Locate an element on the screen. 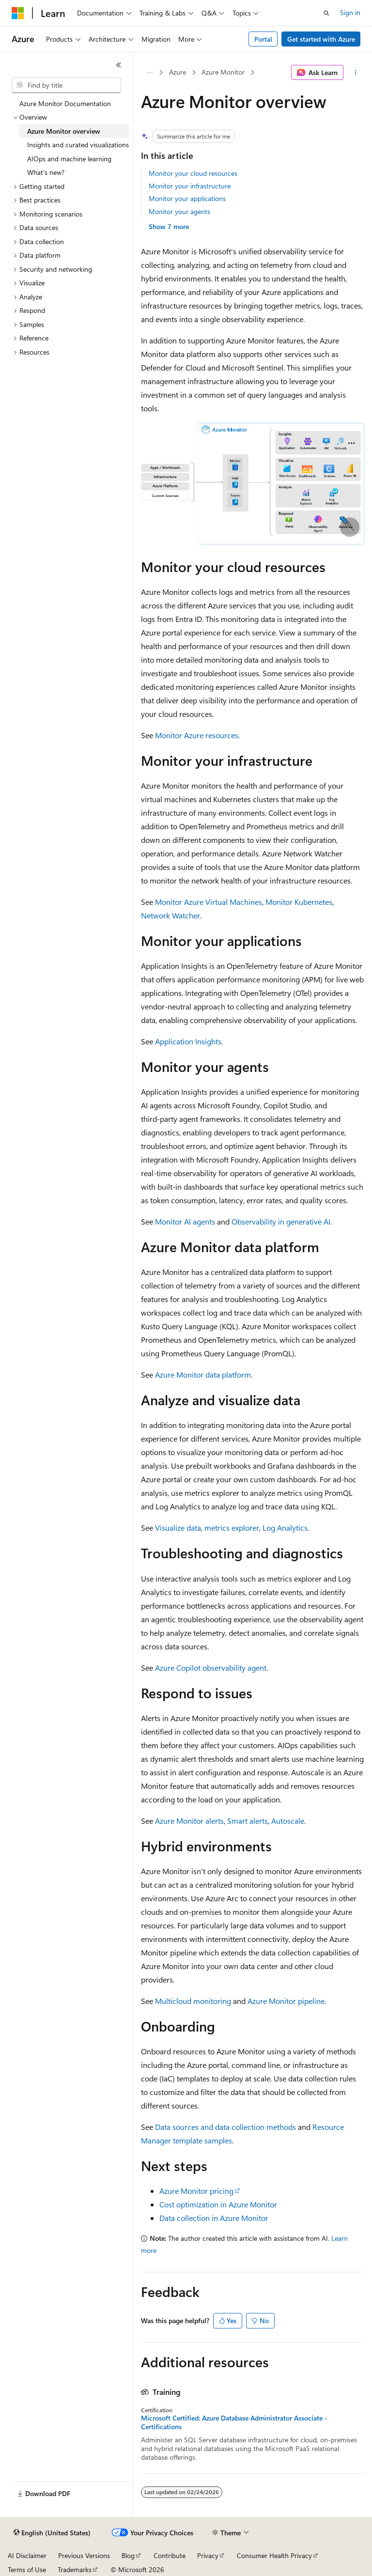  Azure Monitor is located at coordinates (223, 72).